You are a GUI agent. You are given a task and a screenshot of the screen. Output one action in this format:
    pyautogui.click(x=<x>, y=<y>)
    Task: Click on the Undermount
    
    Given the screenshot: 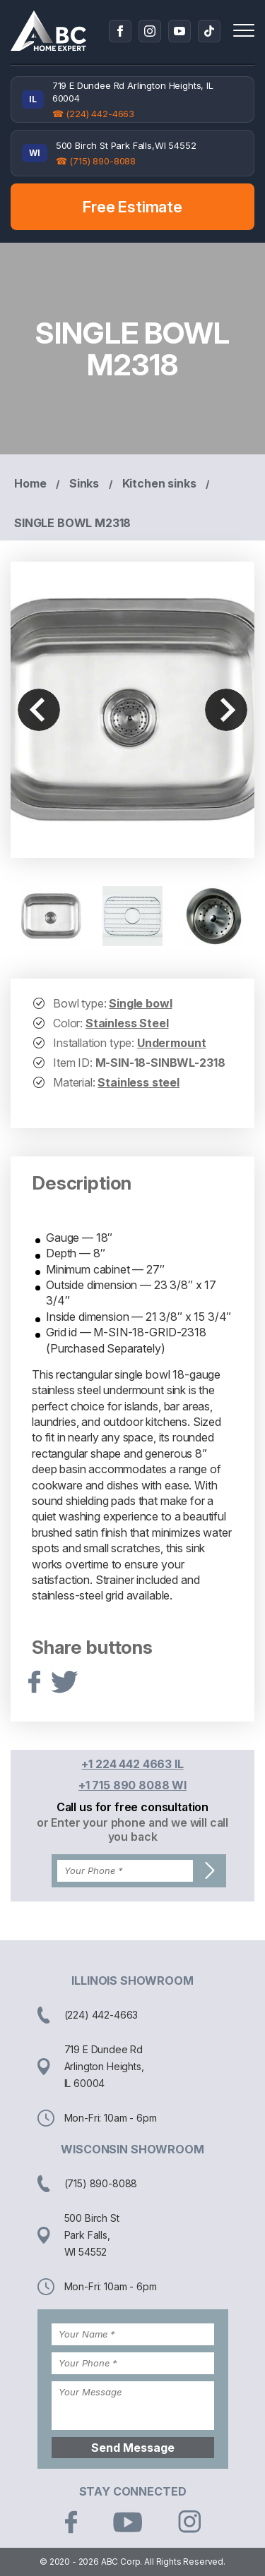 What is the action you would take?
    pyautogui.click(x=171, y=1043)
    